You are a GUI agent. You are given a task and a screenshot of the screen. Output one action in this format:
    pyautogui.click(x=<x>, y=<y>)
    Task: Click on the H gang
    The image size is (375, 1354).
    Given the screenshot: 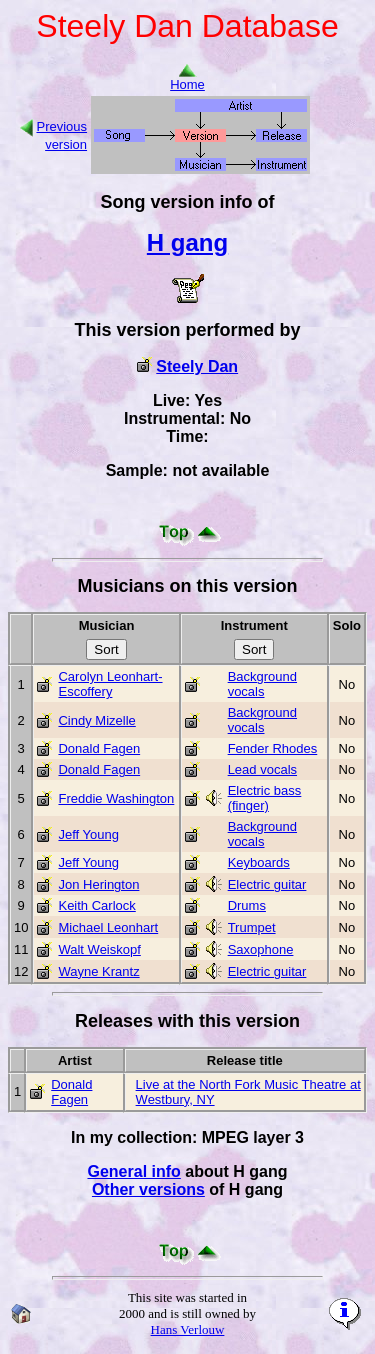 What is the action you would take?
    pyautogui.click(x=187, y=242)
    